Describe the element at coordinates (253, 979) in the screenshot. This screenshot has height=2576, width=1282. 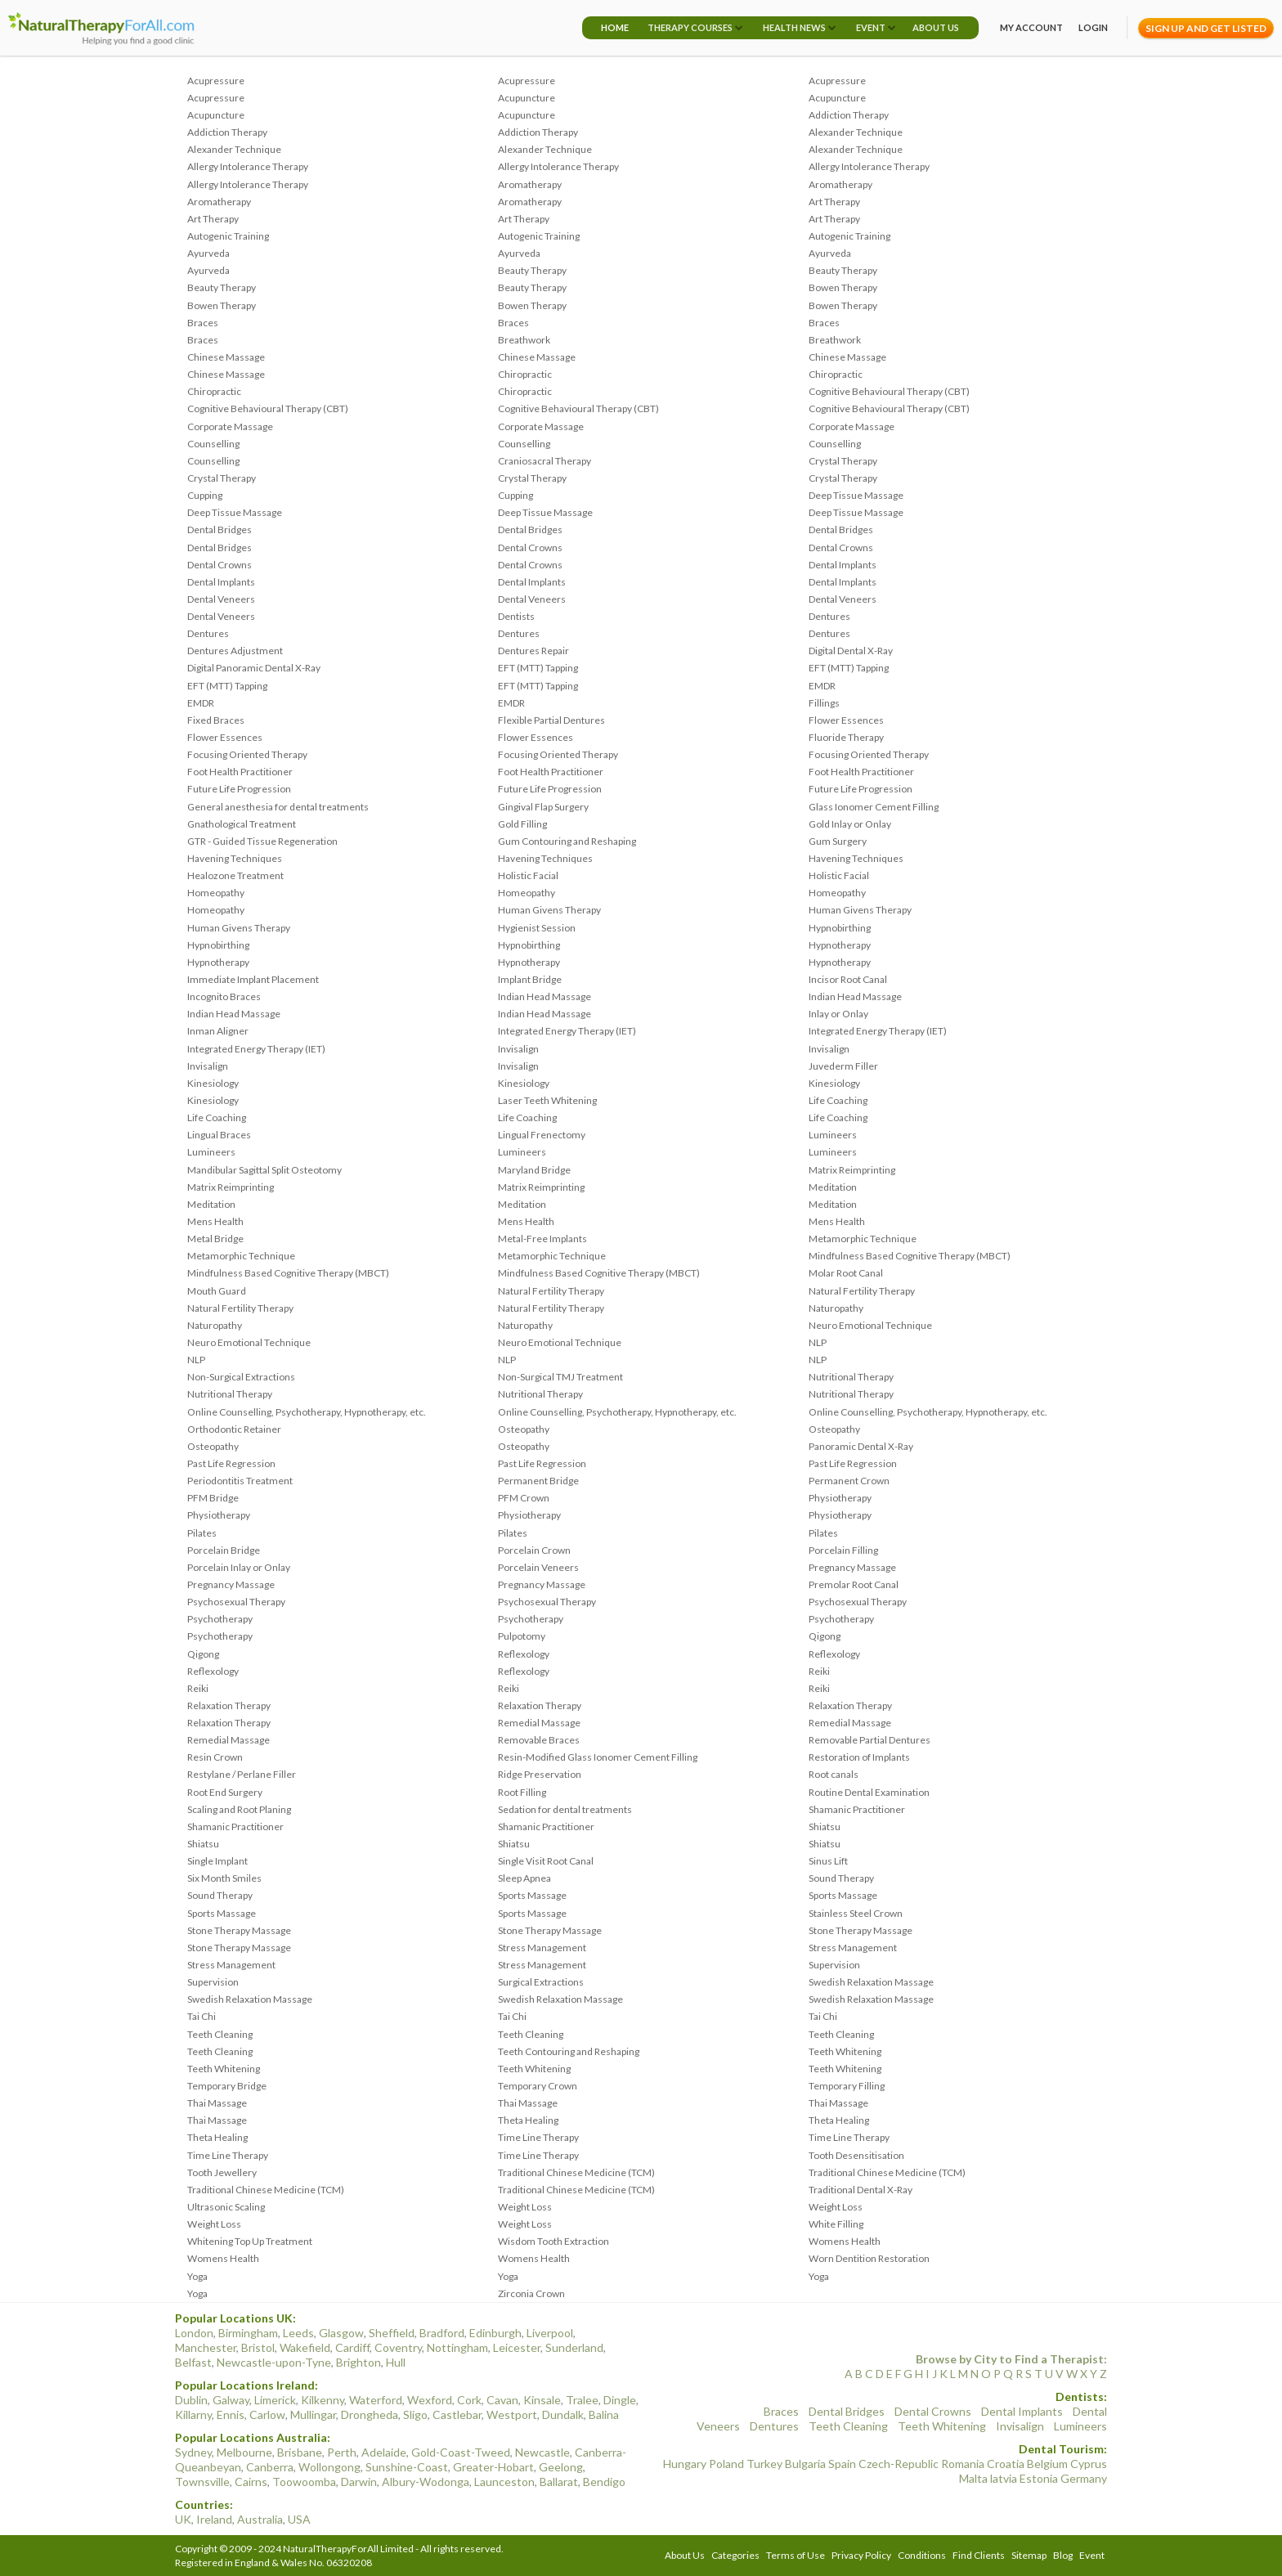
I see `Immediate Implant Placement` at that location.